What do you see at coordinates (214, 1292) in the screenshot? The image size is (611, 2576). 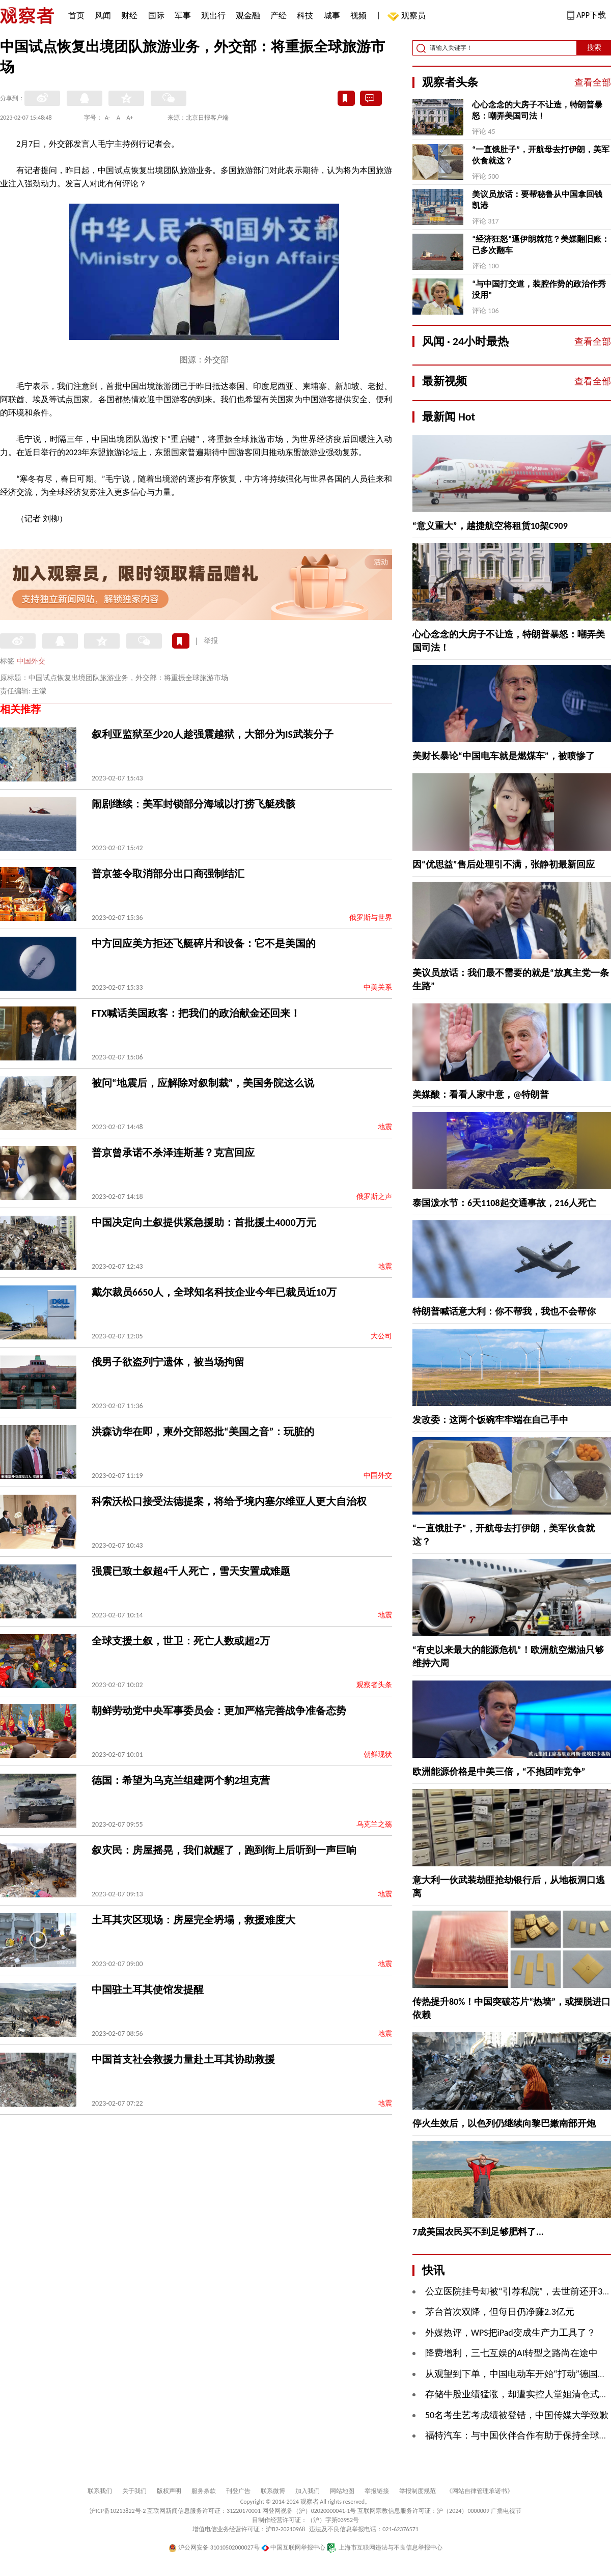 I see `戴尔裁员6650人，全球知名科技企业今年已裁员近10万` at bounding box center [214, 1292].